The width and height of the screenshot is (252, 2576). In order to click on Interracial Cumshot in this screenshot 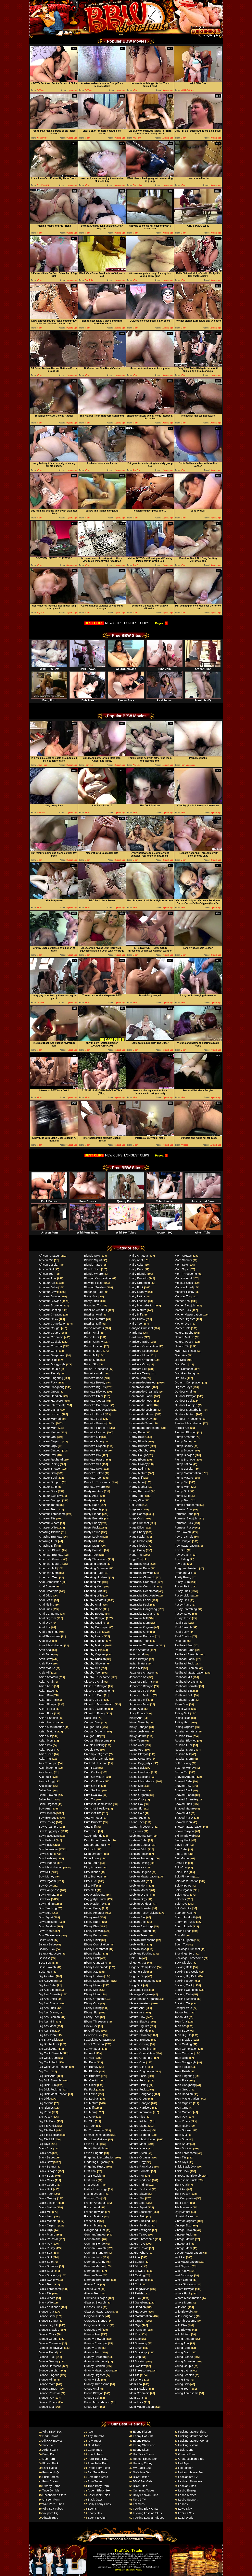, I will do `click(142, 1586)`.